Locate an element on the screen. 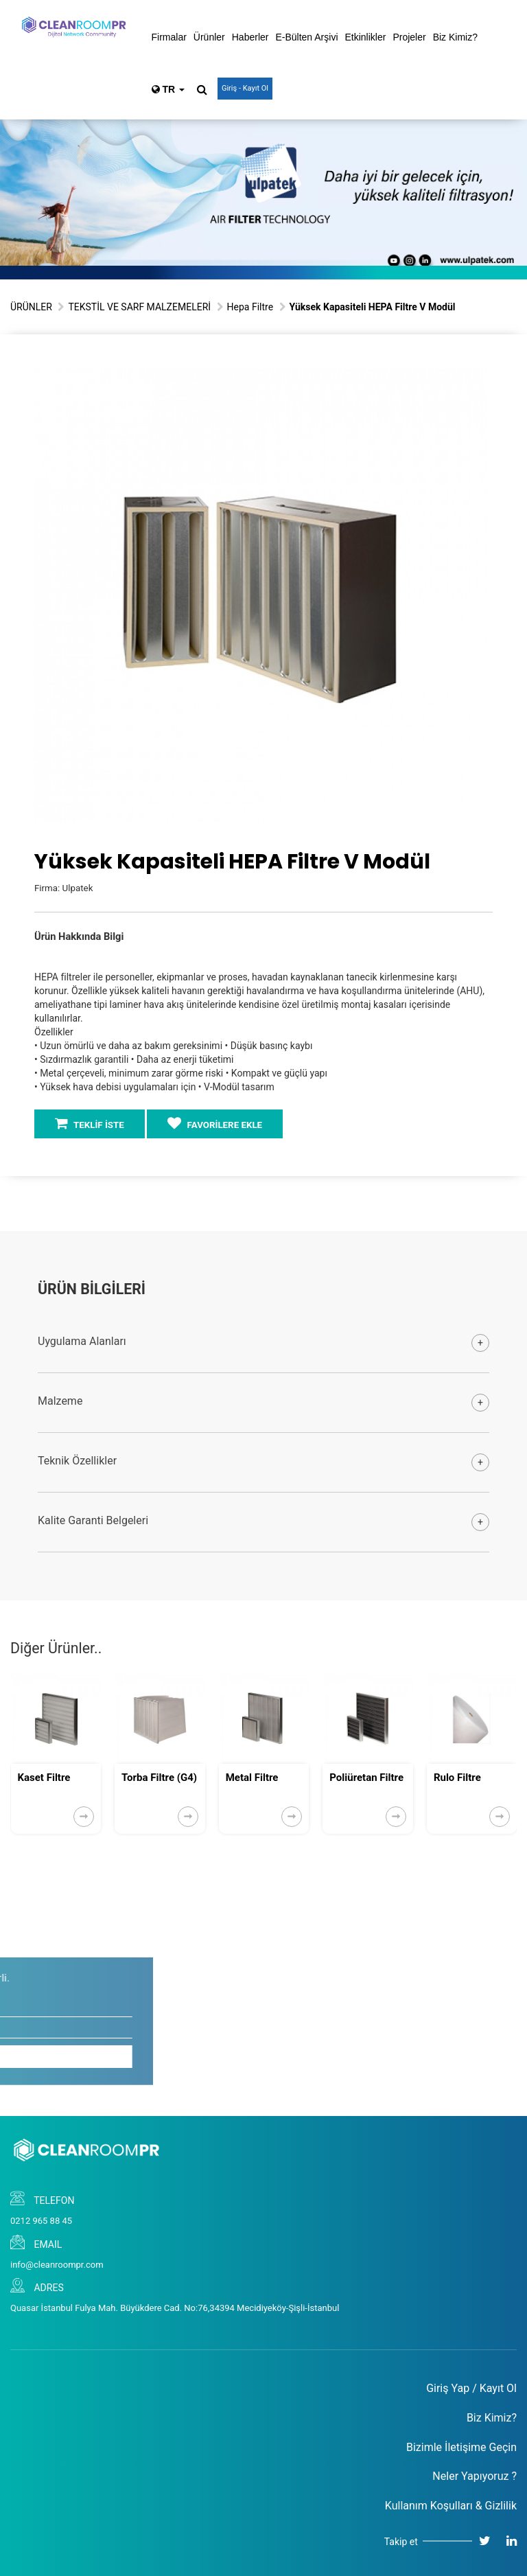 The height and width of the screenshot is (2576, 527). Torba Filtre (G4) is located at coordinates (159, 1777).